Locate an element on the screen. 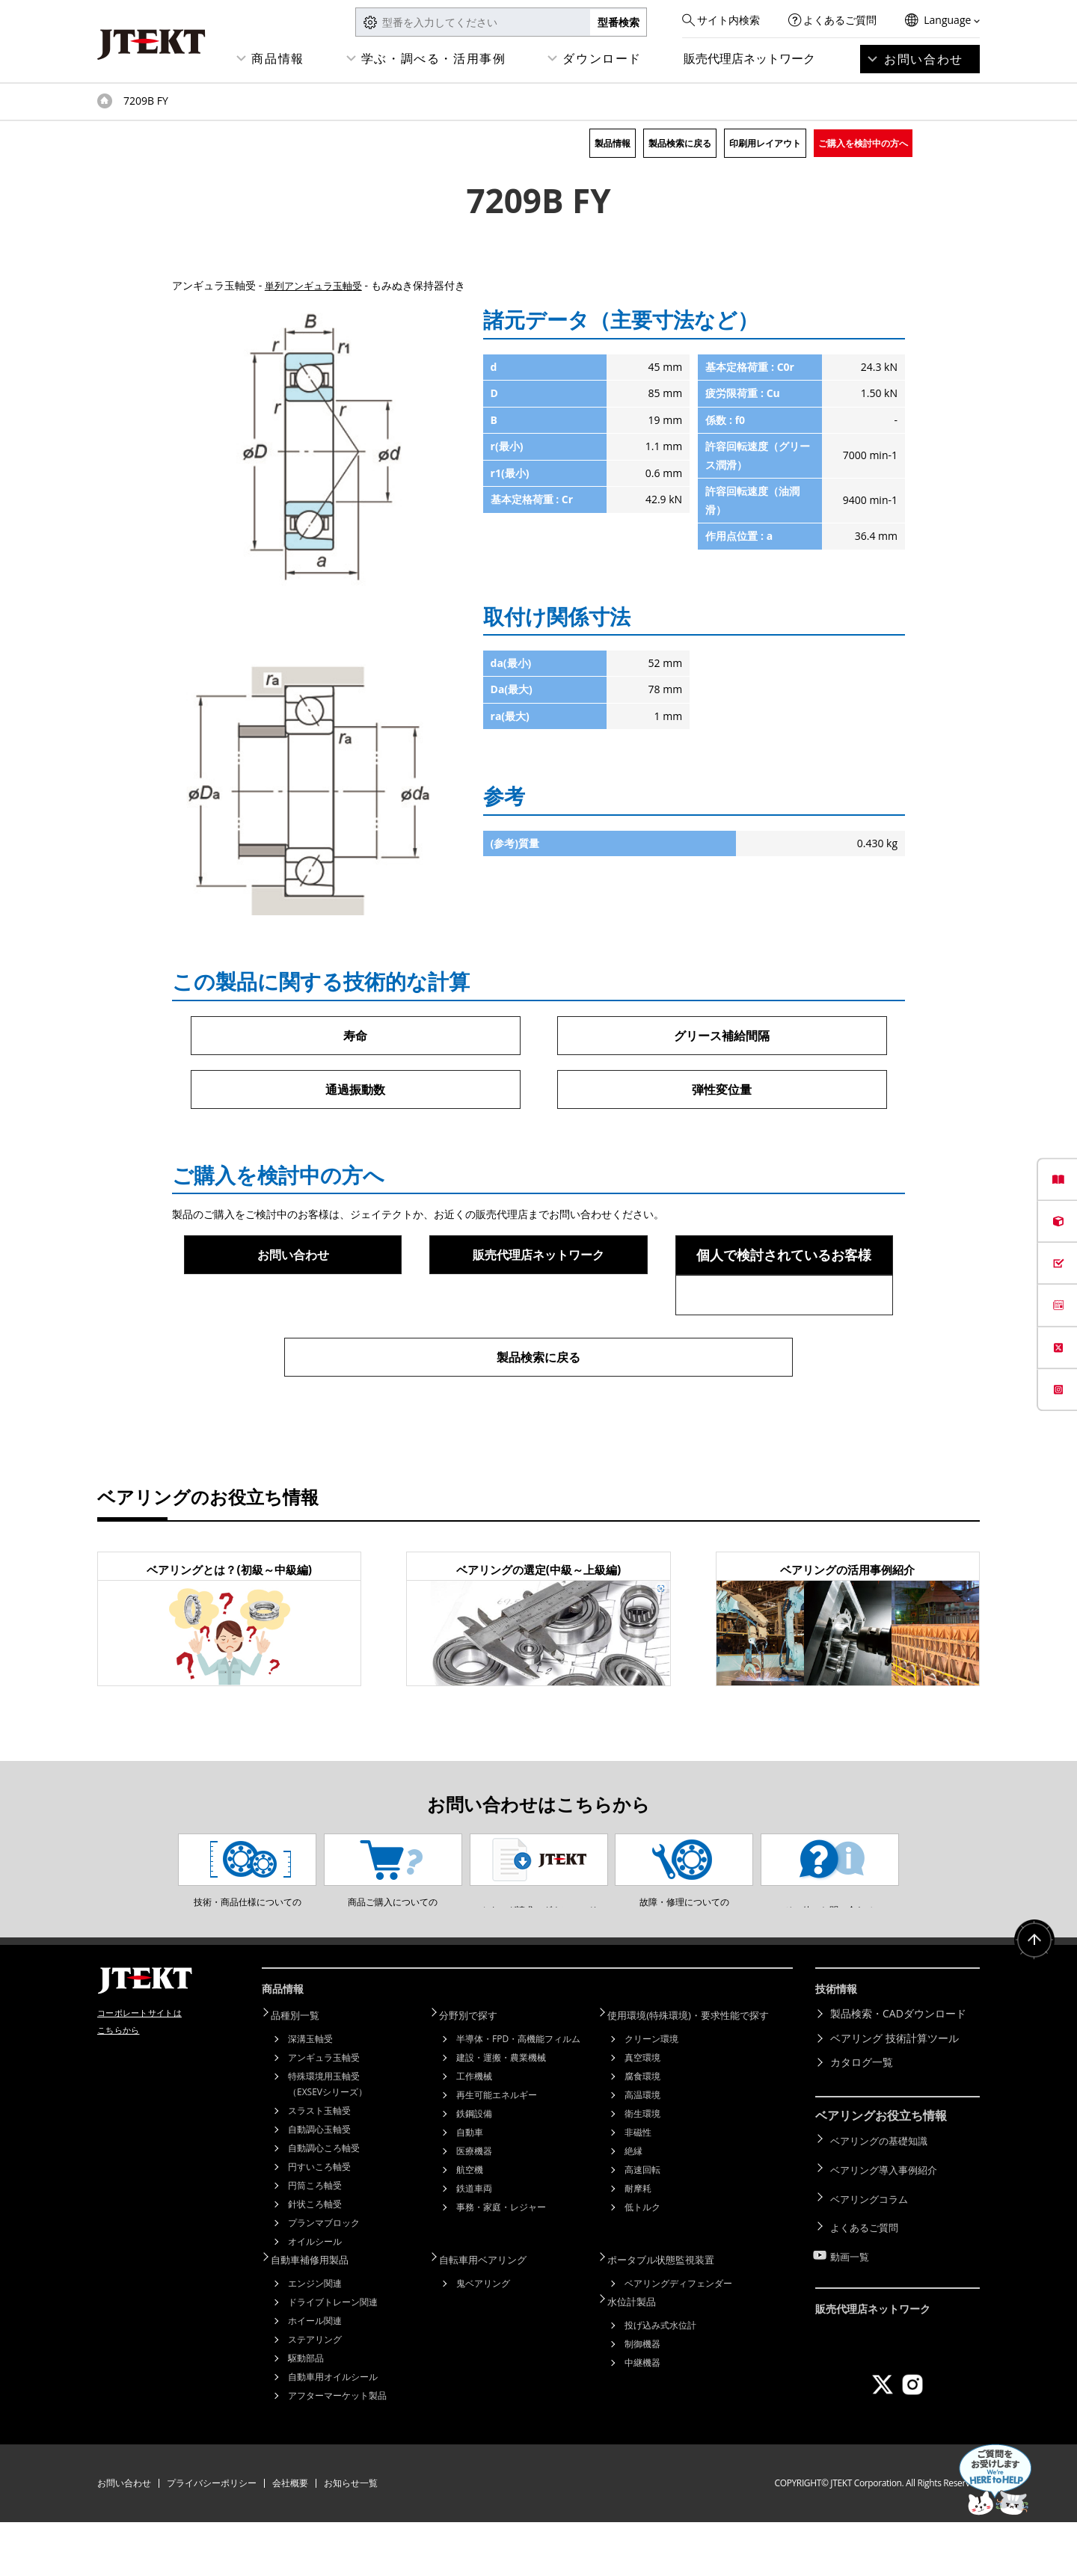  鬼ベアリング is located at coordinates (483, 2337).